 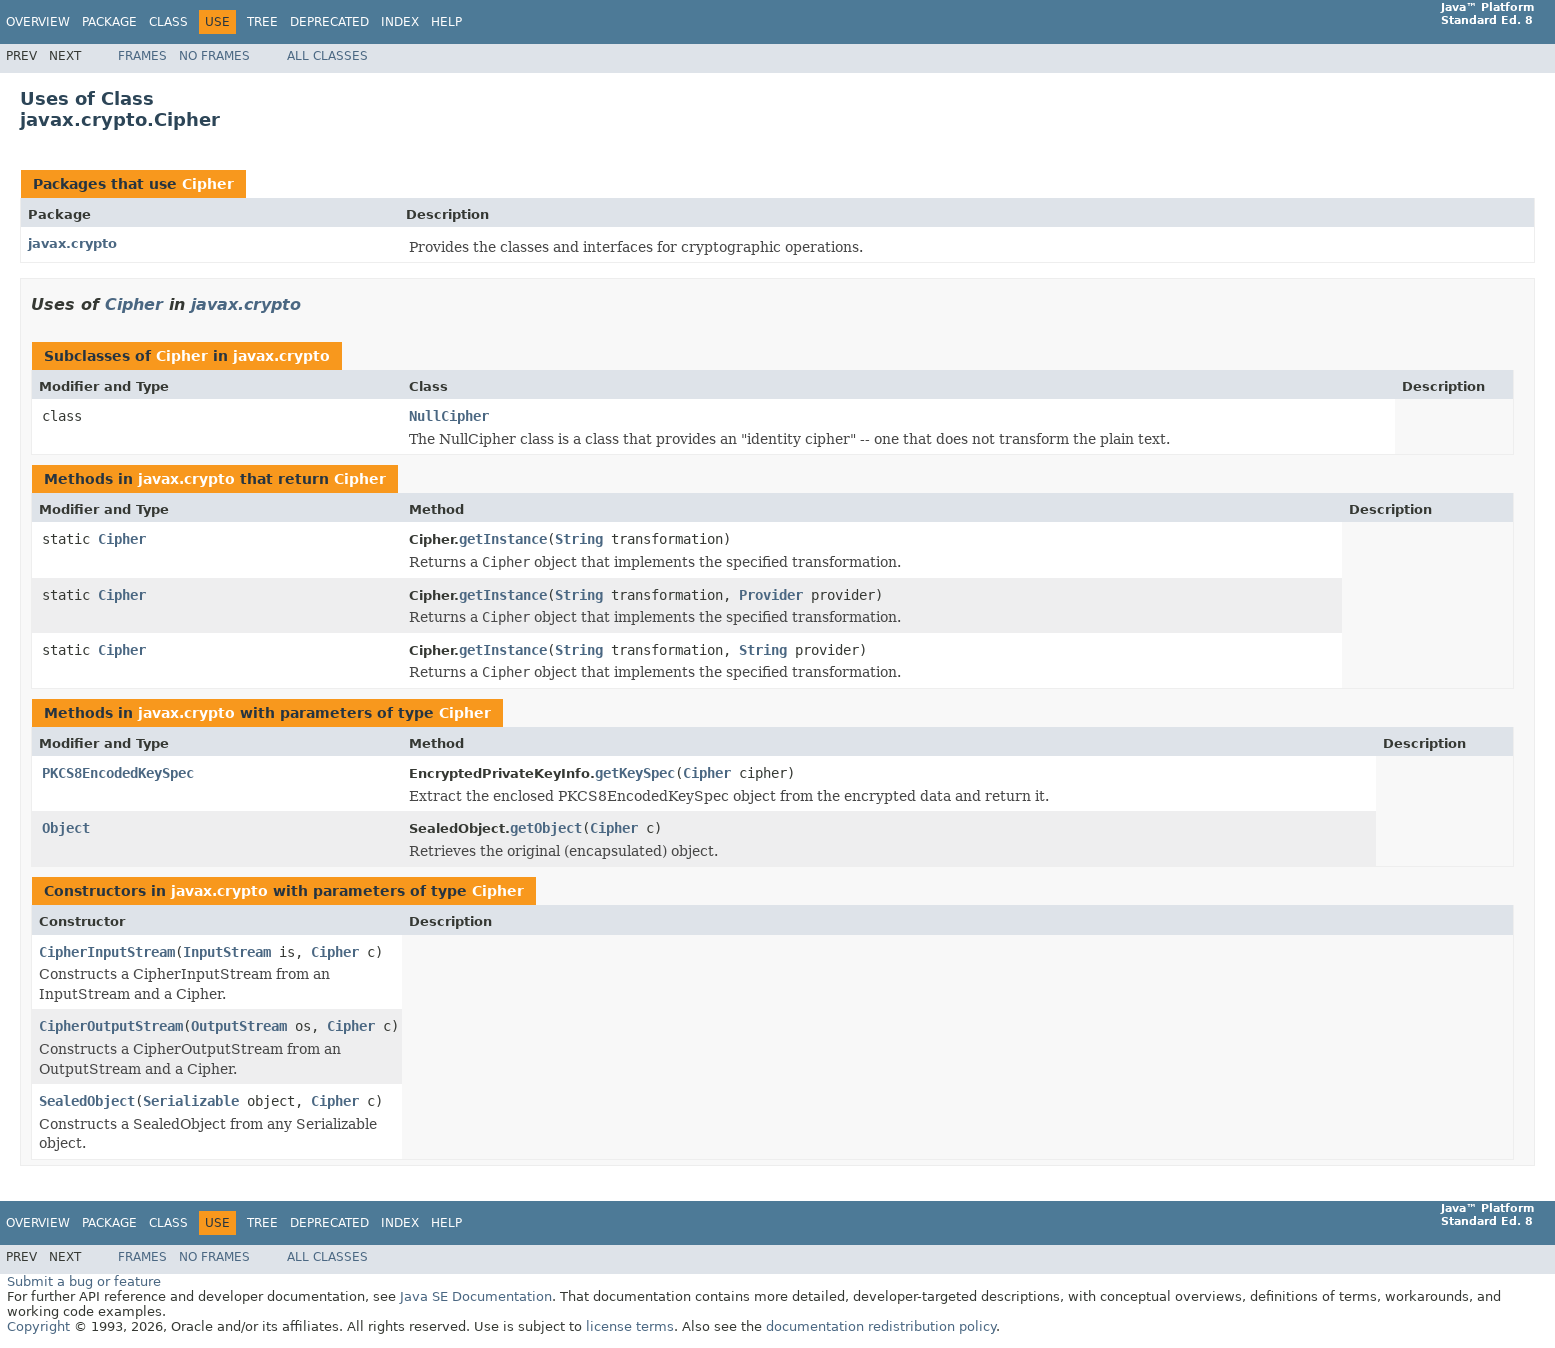 I want to click on Package, so click(x=109, y=22).